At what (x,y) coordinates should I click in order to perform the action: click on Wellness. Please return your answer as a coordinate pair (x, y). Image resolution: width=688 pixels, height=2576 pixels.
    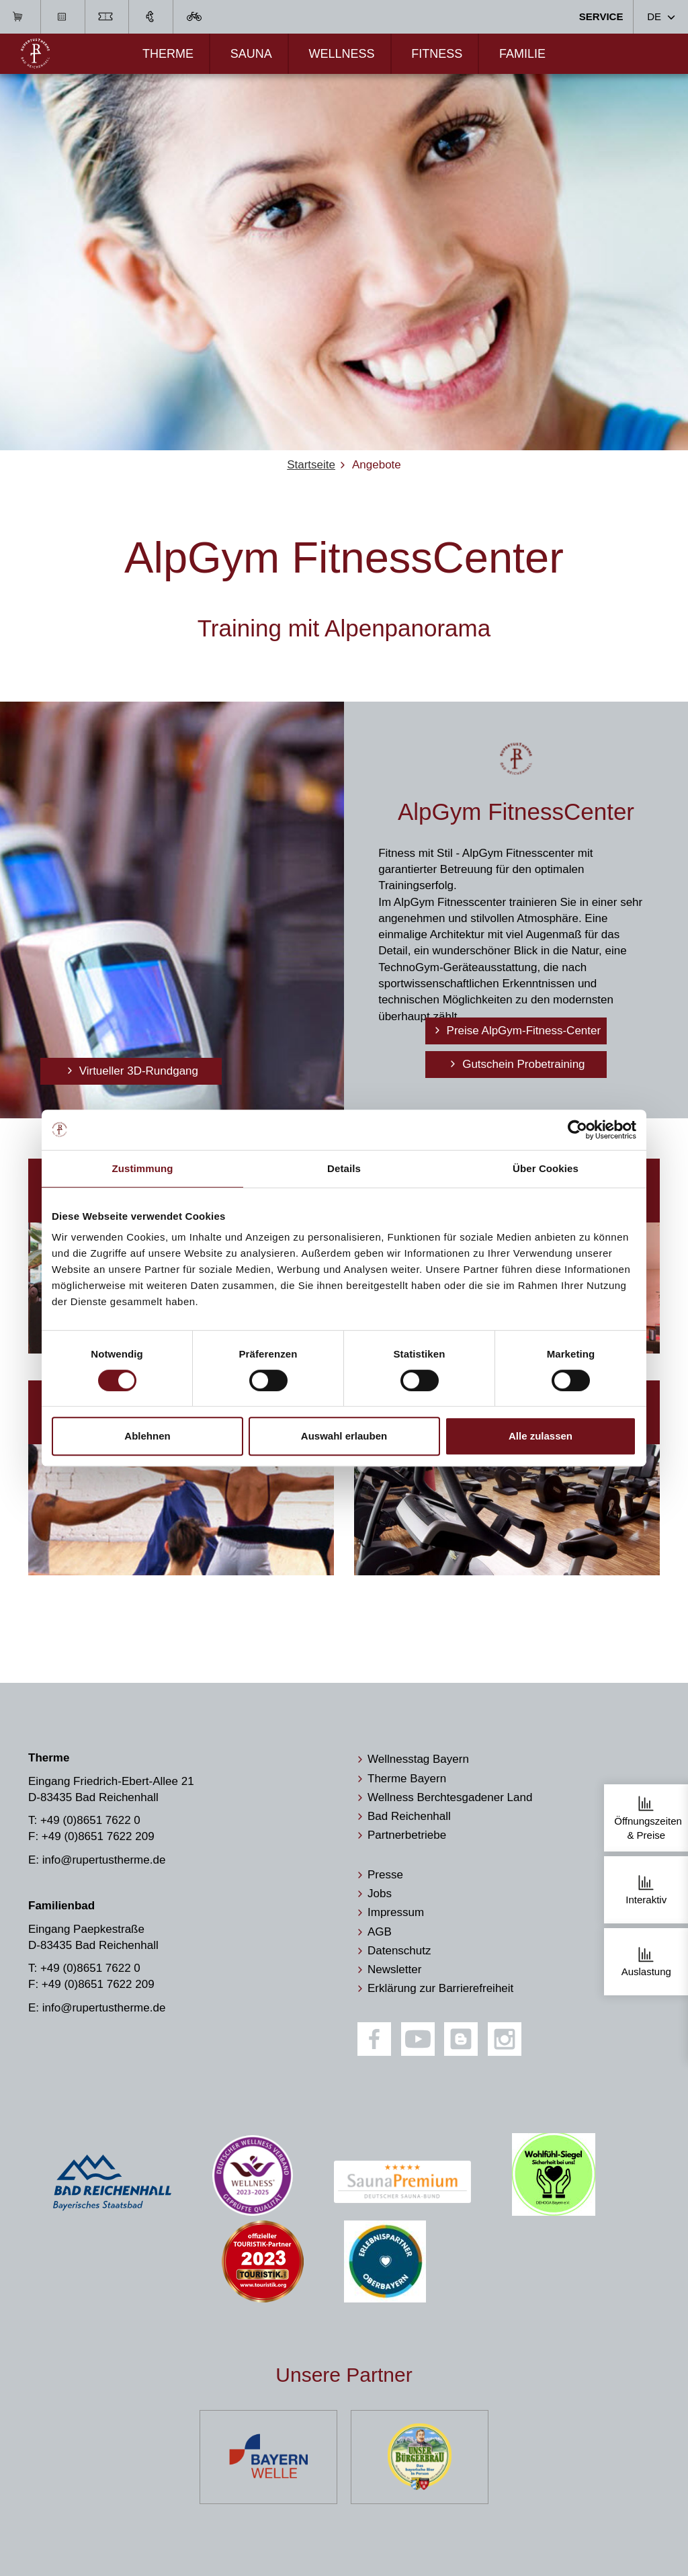
    Looking at the image, I should click on (341, 53).